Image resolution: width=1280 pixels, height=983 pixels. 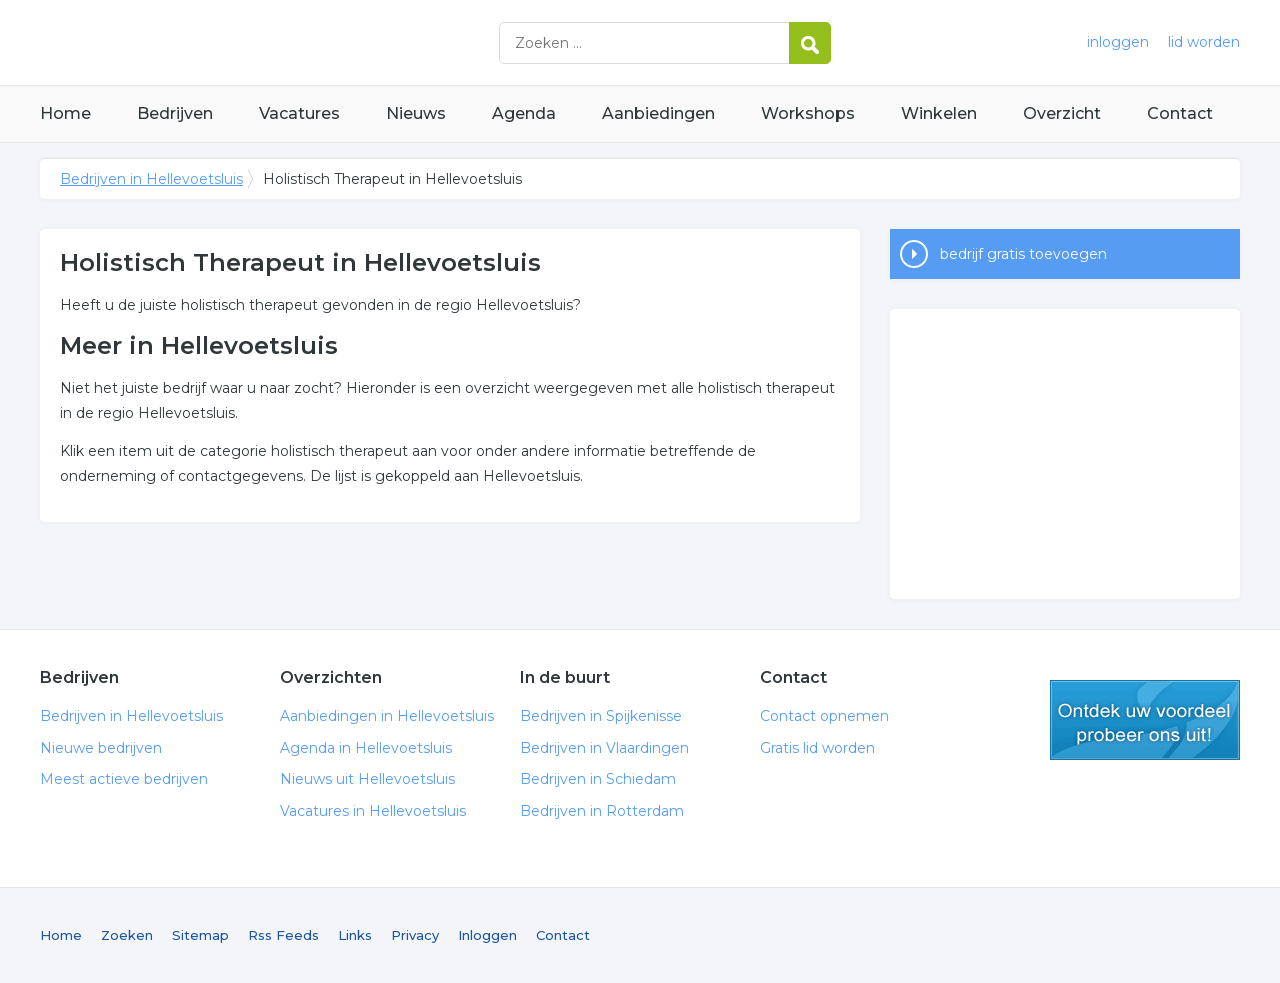 I want to click on bedrijf gratis toevoegen, so click(x=1023, y=254).